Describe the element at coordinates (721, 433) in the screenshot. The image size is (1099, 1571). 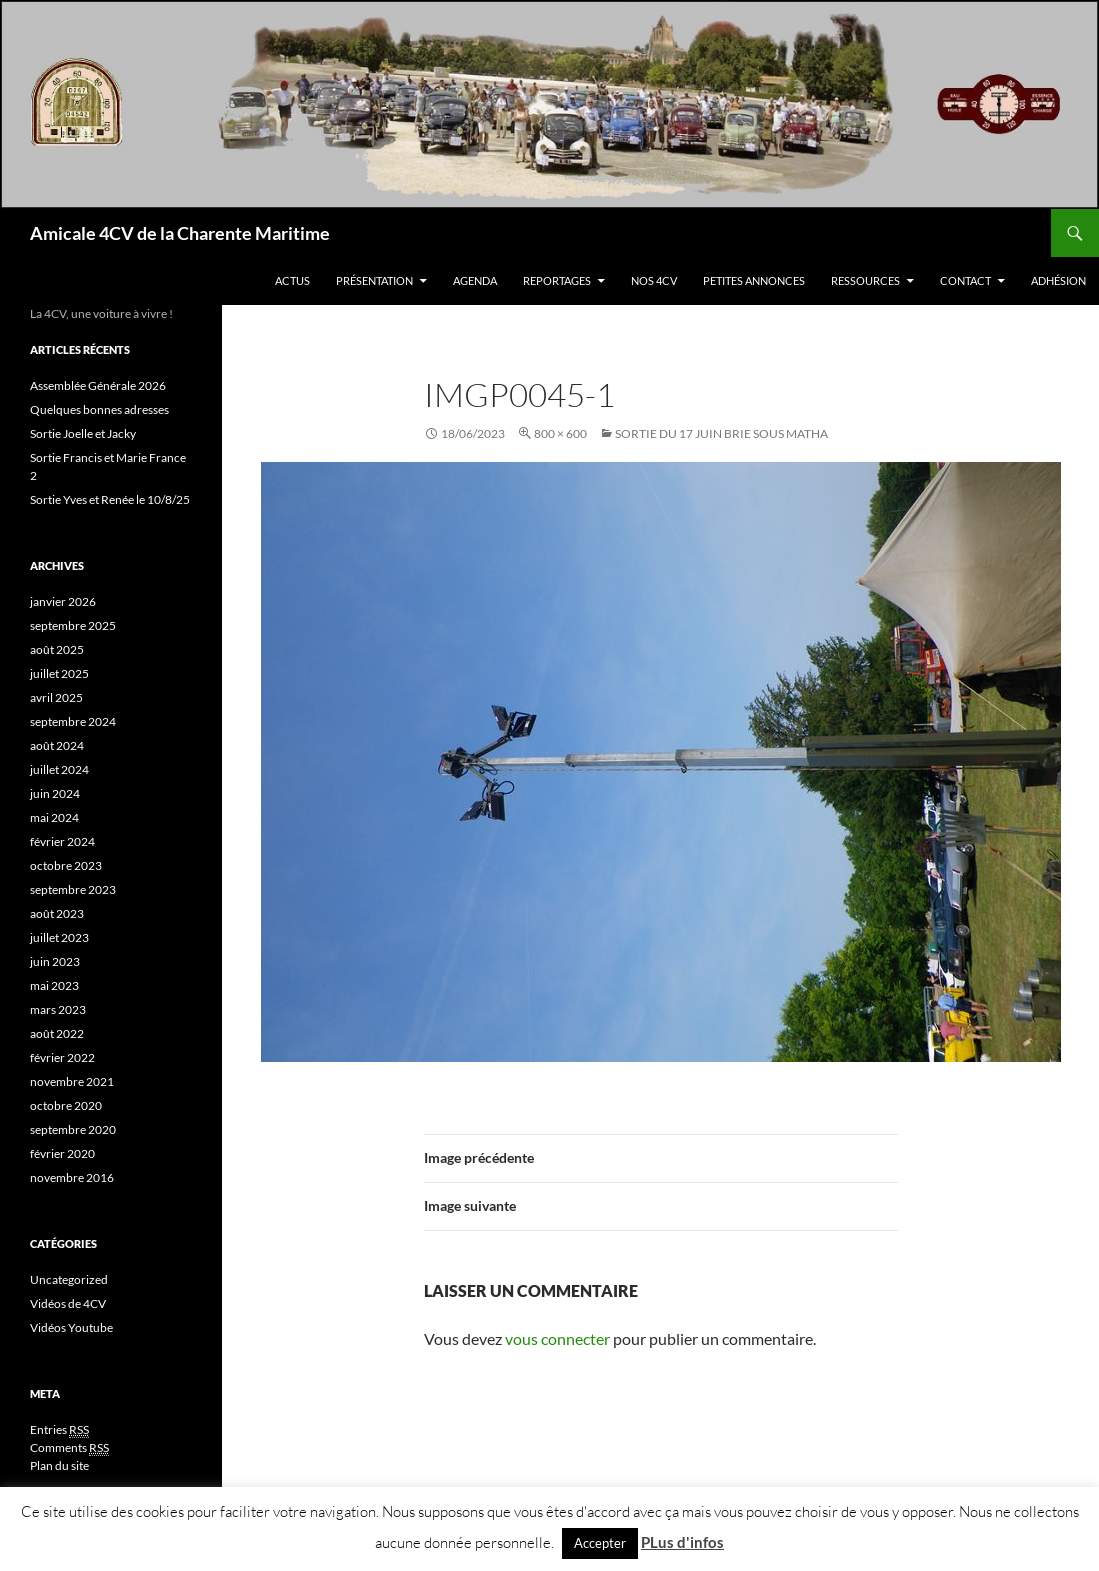
I see `Sortie Du 17 Juin Brie sous Matha` at that location.